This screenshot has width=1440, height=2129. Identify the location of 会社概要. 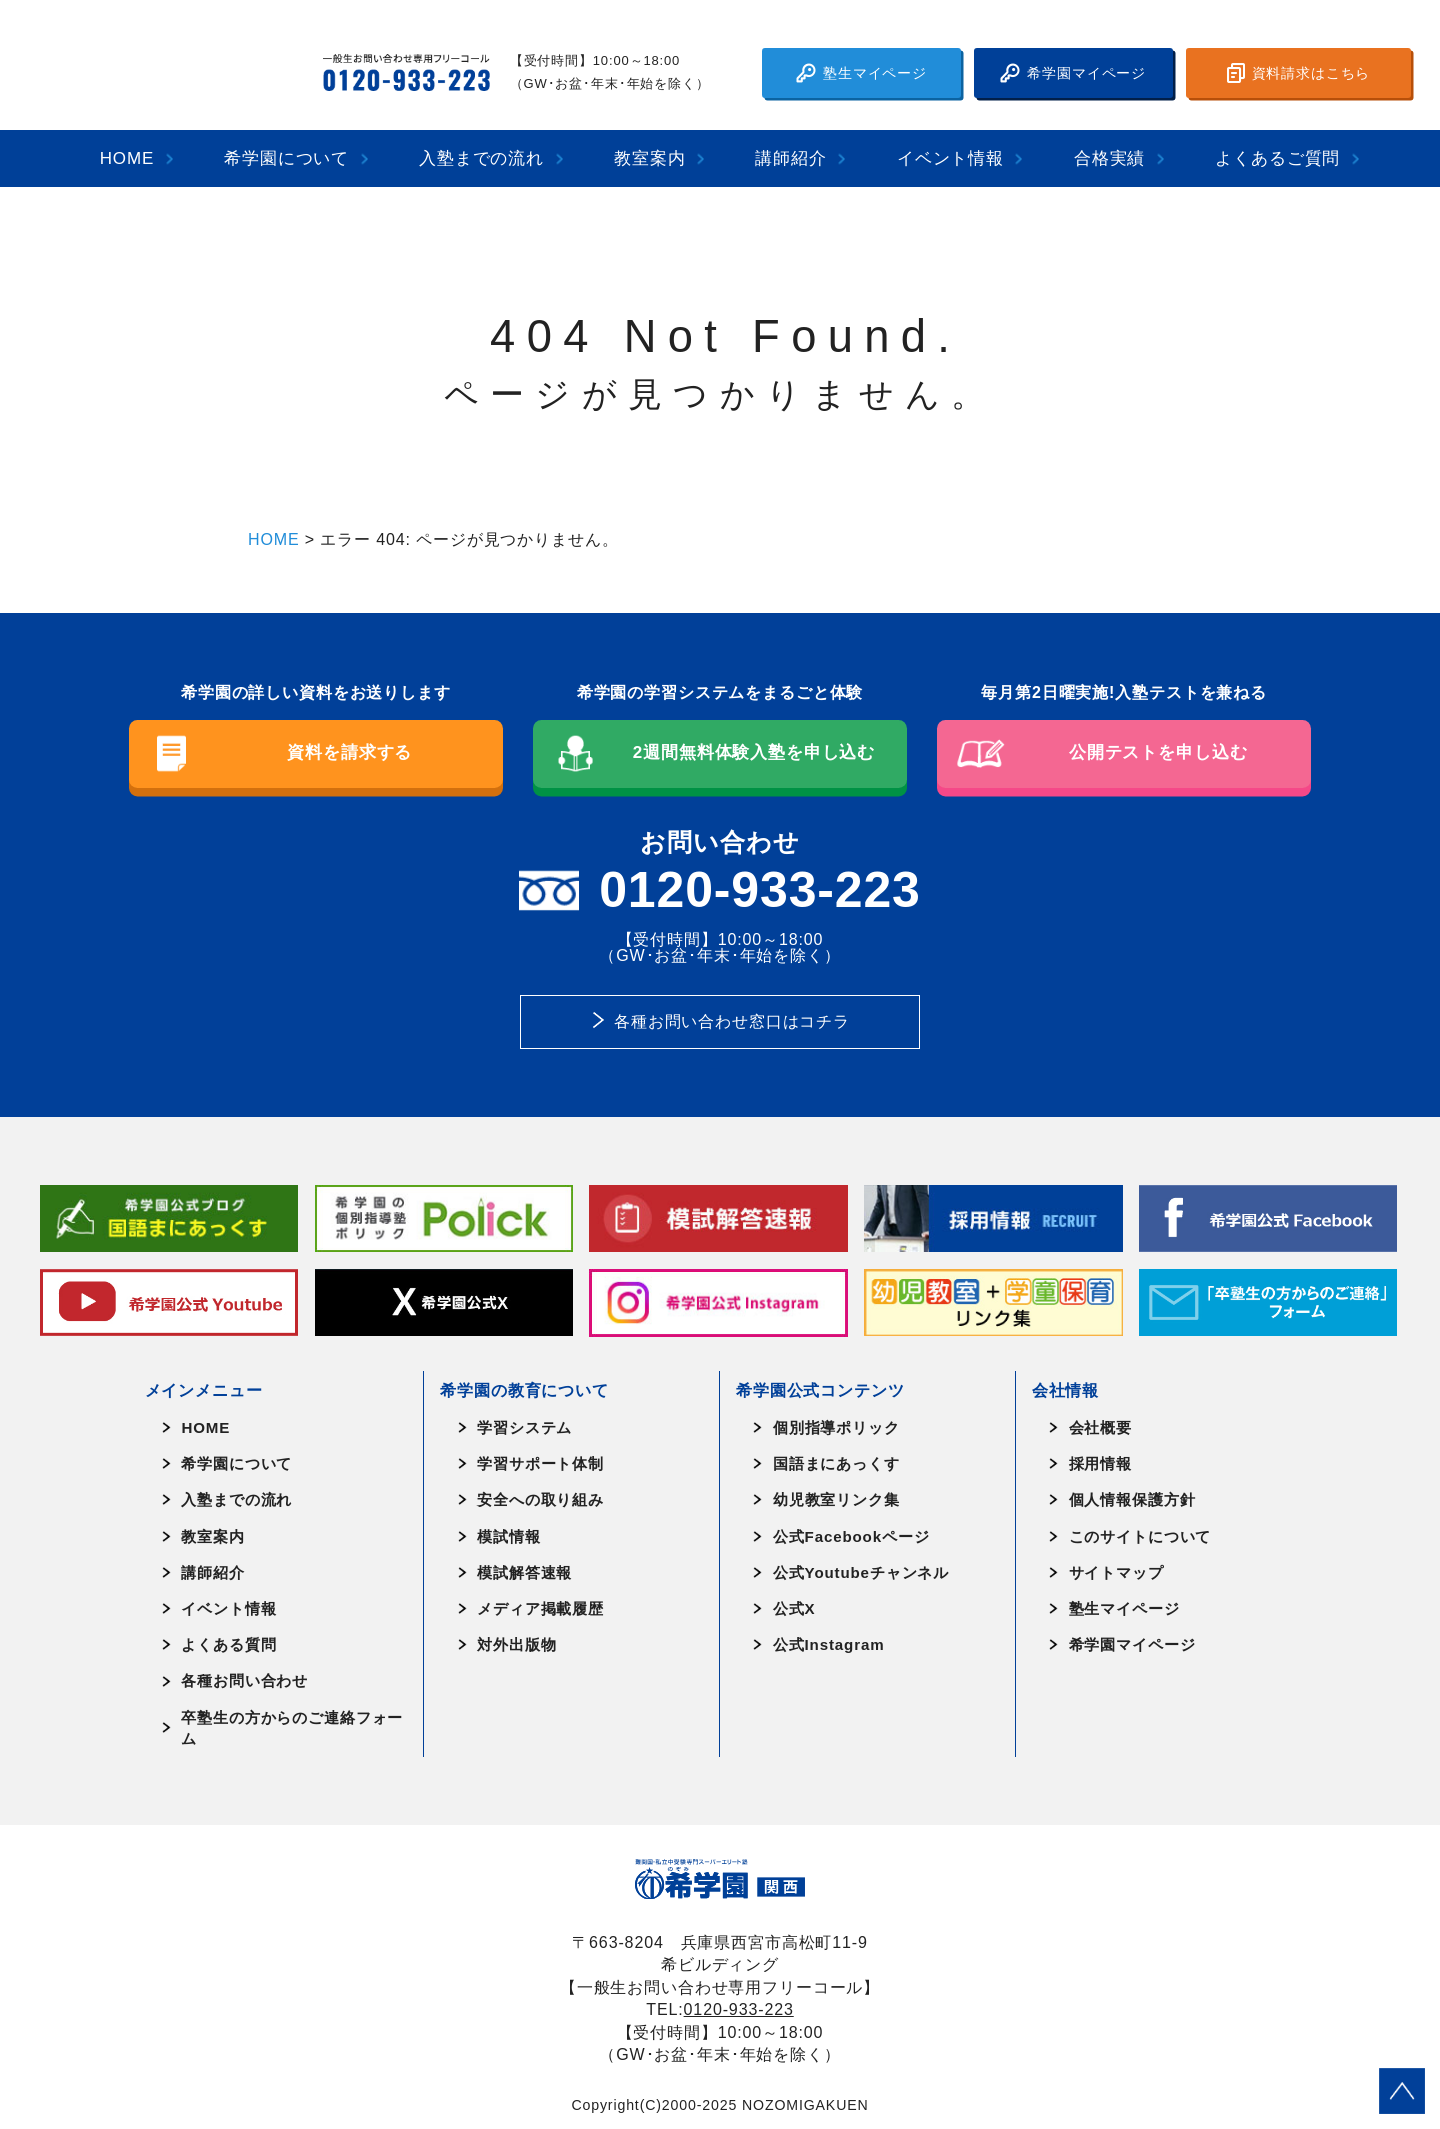
(1100, 1427).